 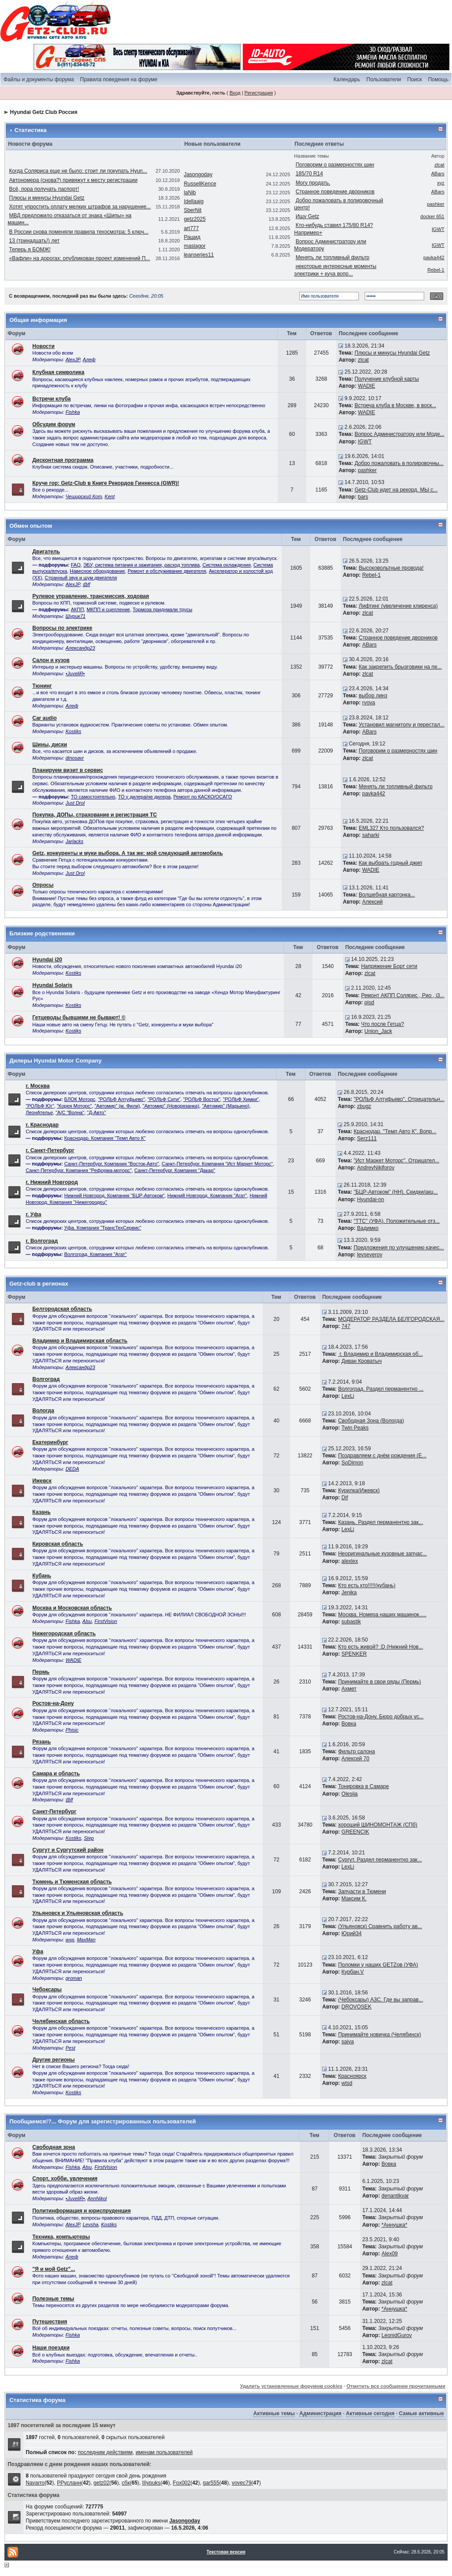 I want to click on xyz, so click(x=440, y=182).